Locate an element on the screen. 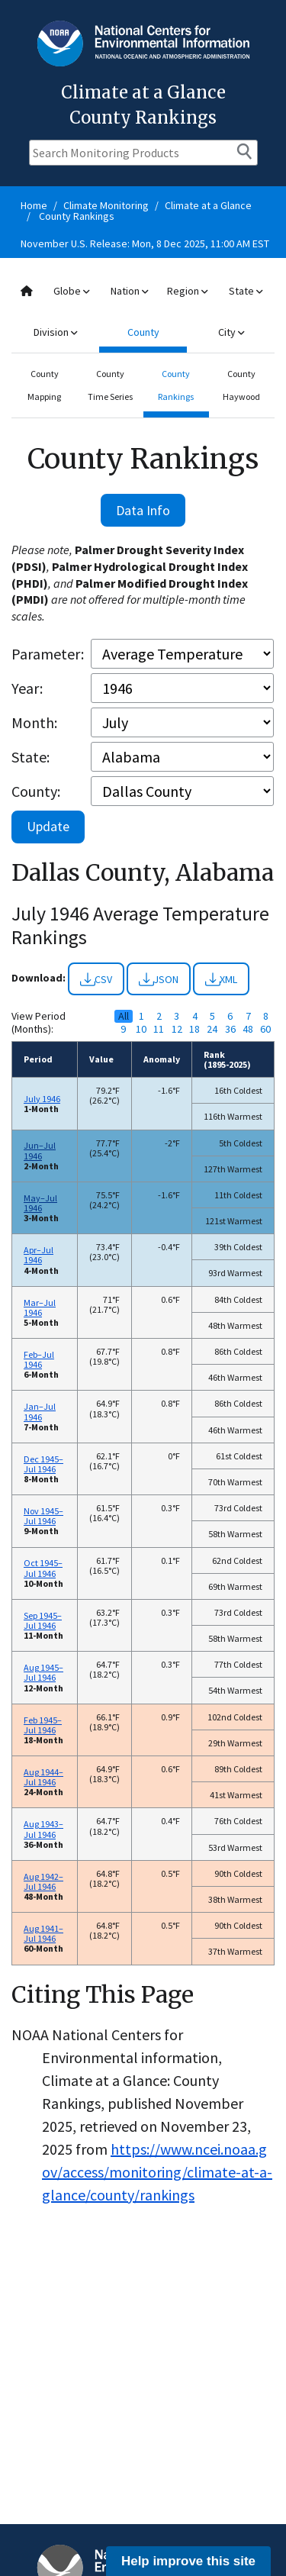 The image size is (286, 2576). All is located at coordinates (123, 1016).